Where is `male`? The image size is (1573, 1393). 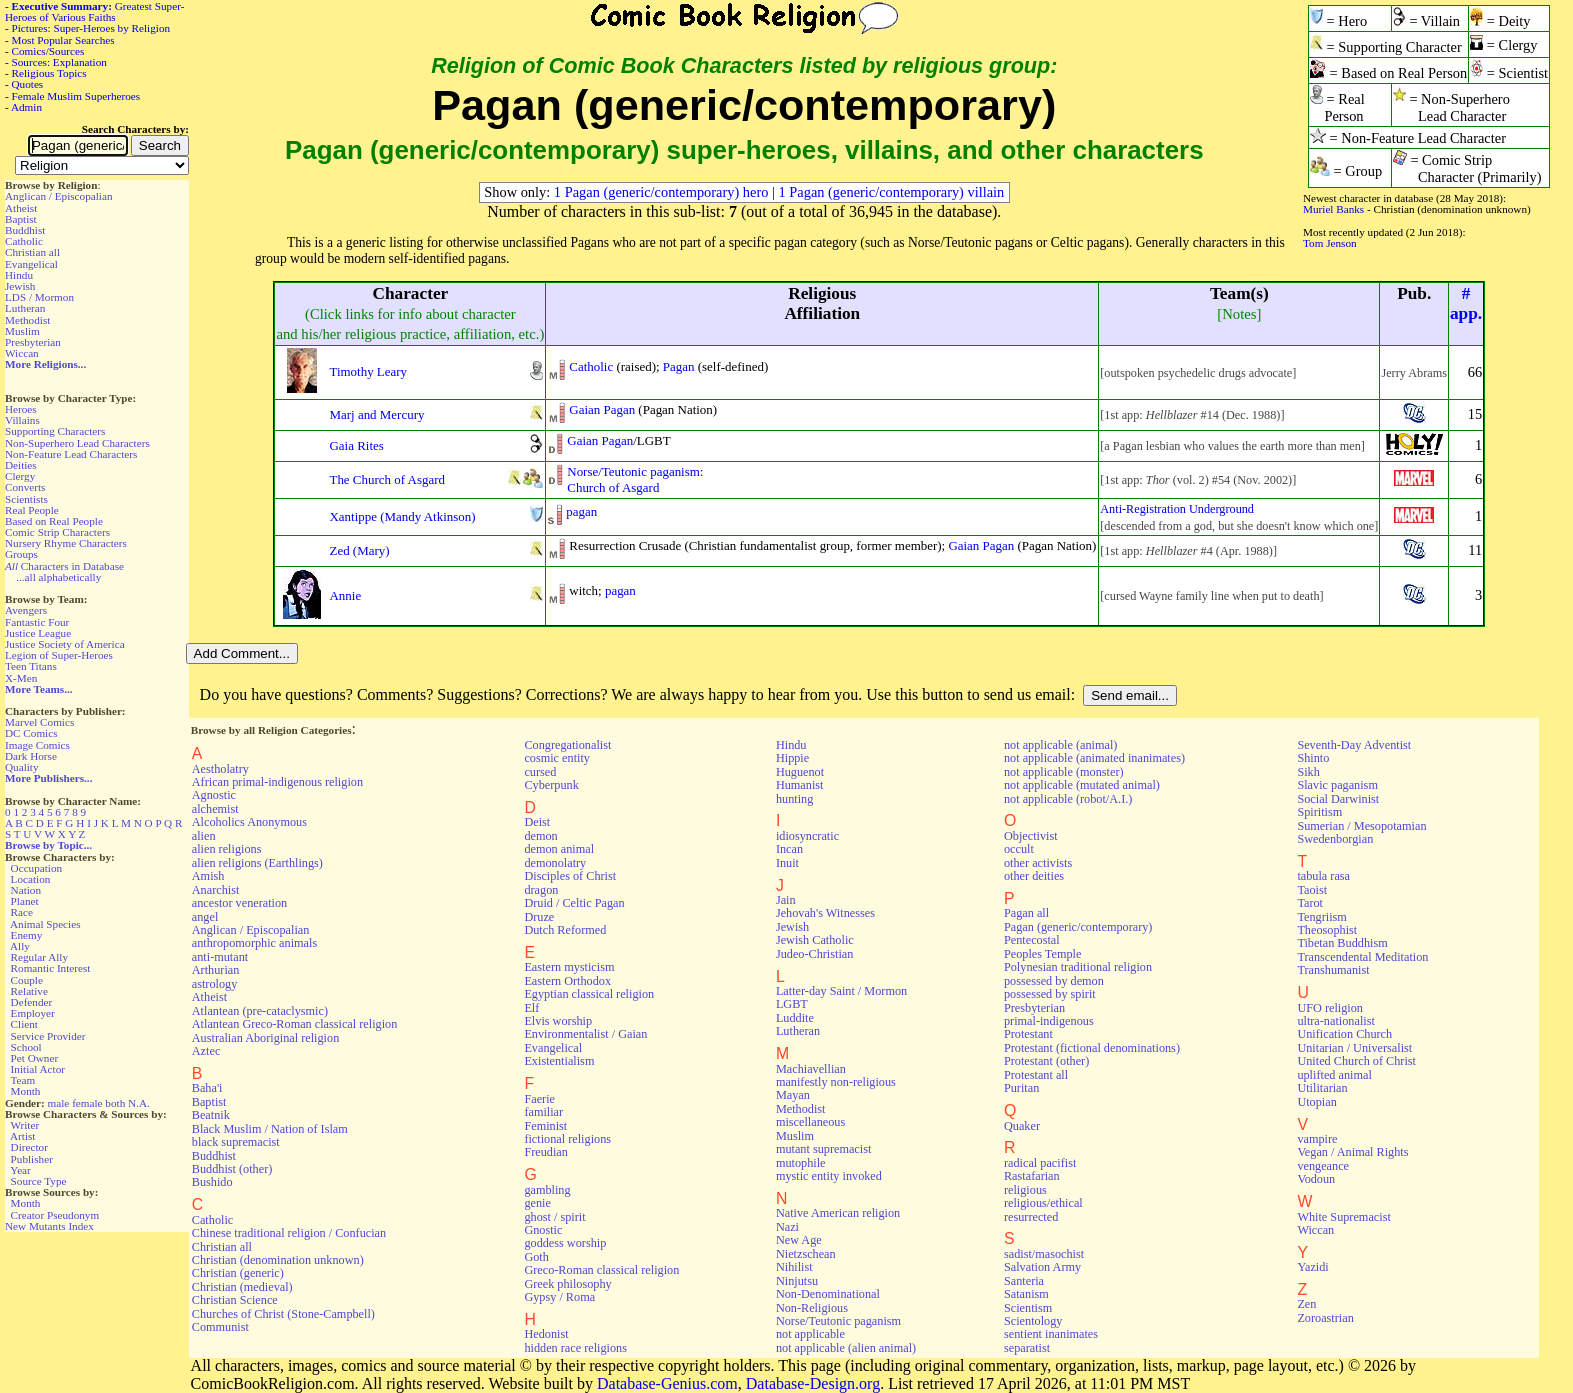
male is located at coordinates (59, 1103).